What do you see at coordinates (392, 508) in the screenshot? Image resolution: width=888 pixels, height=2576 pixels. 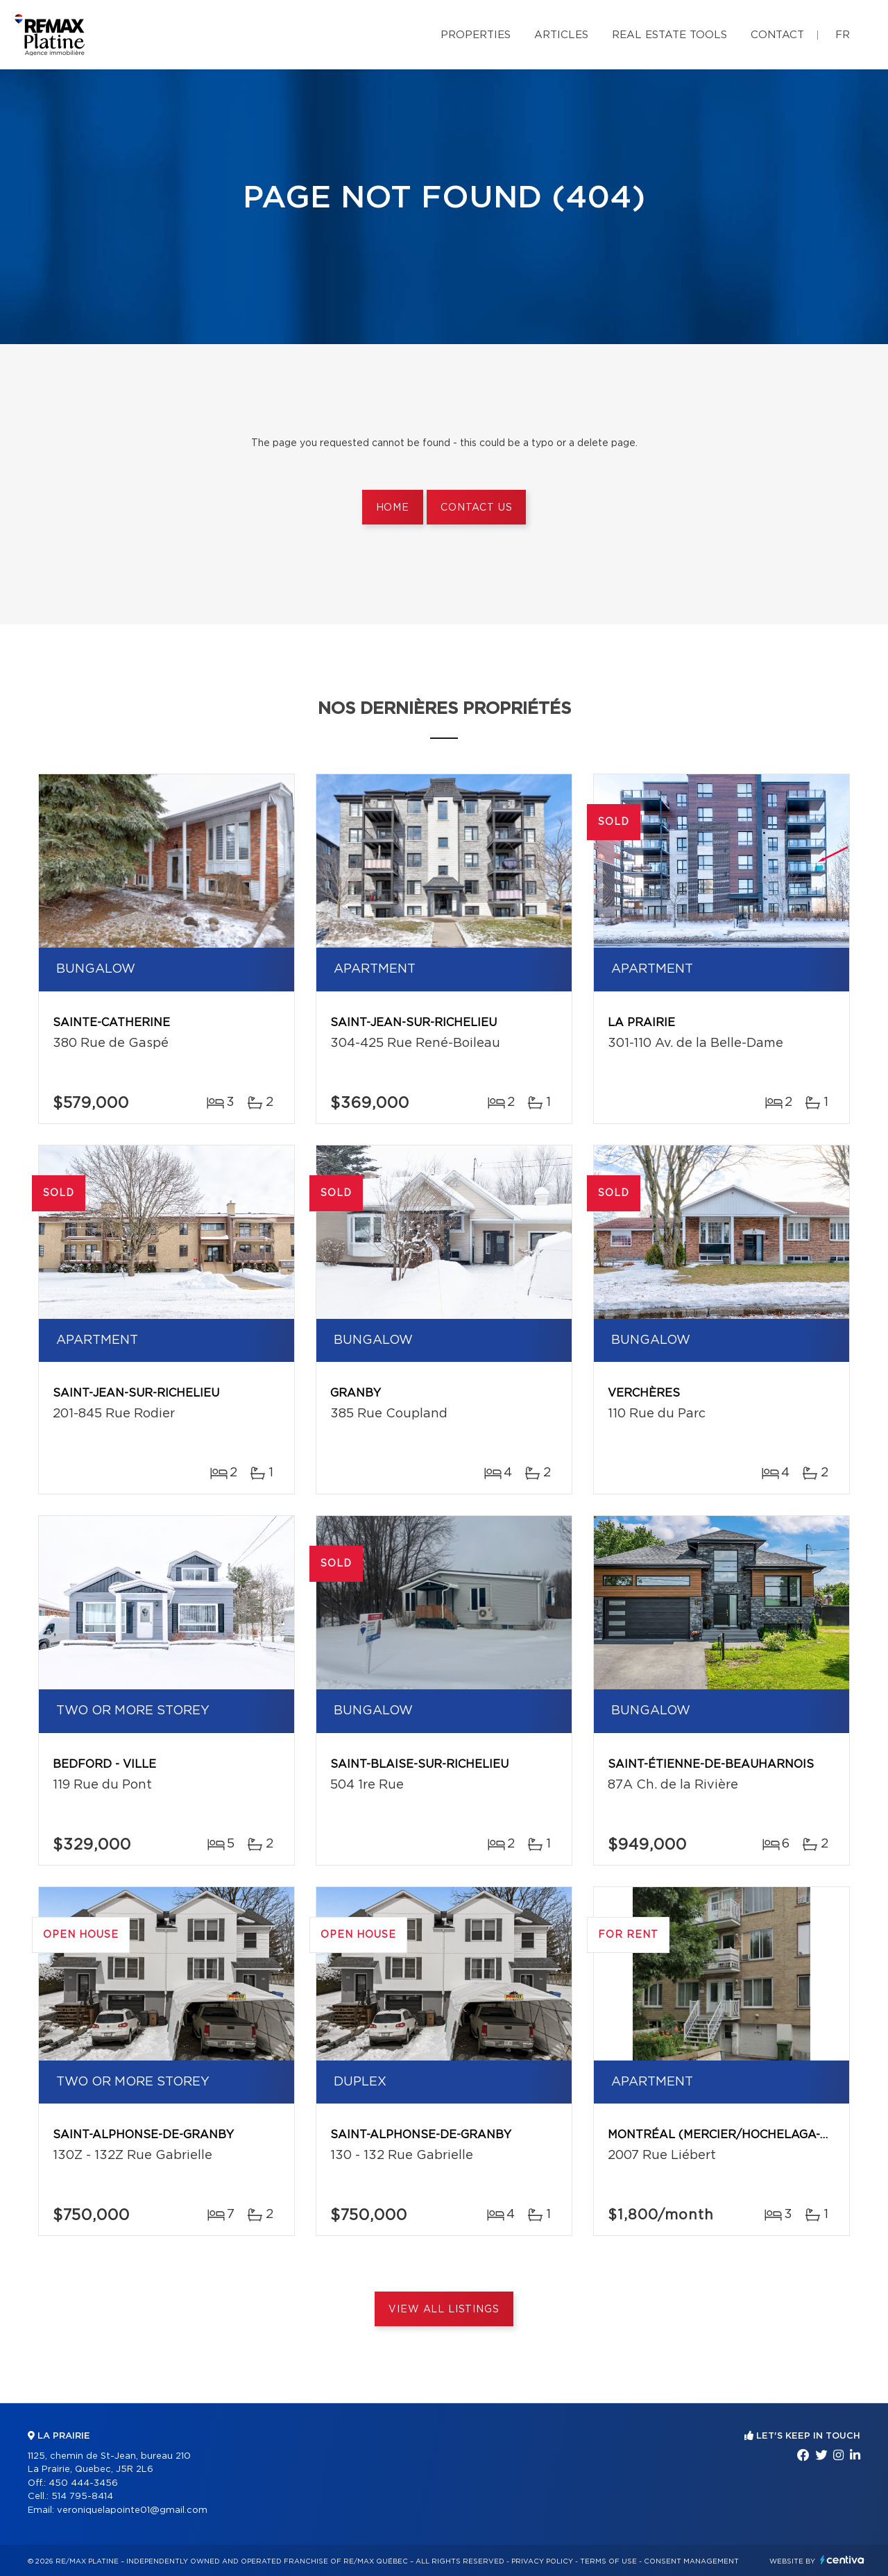 I see `Home` at bounding box center [392, 508].